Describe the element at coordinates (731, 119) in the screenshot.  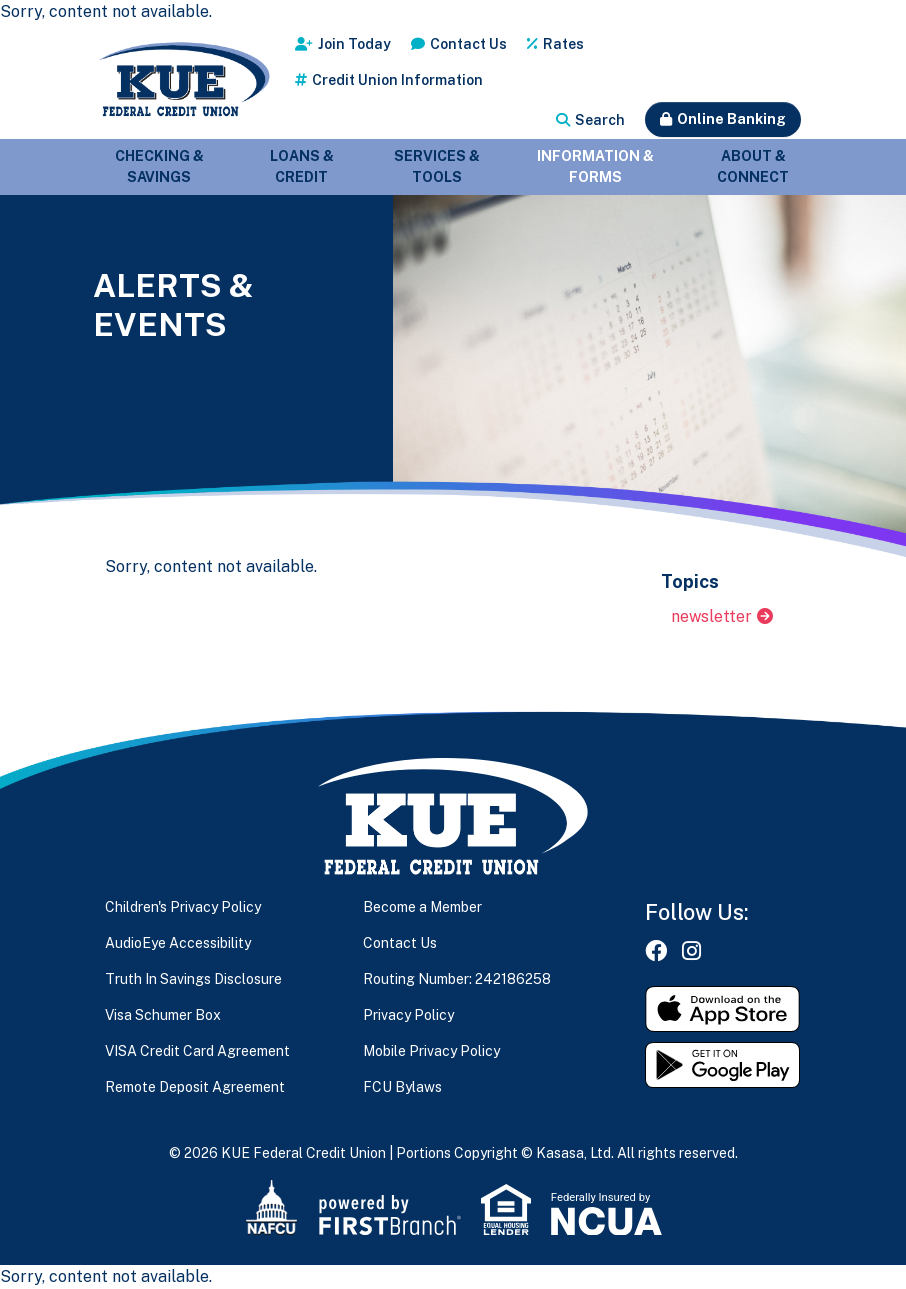
I see `Online Banking` at that location.